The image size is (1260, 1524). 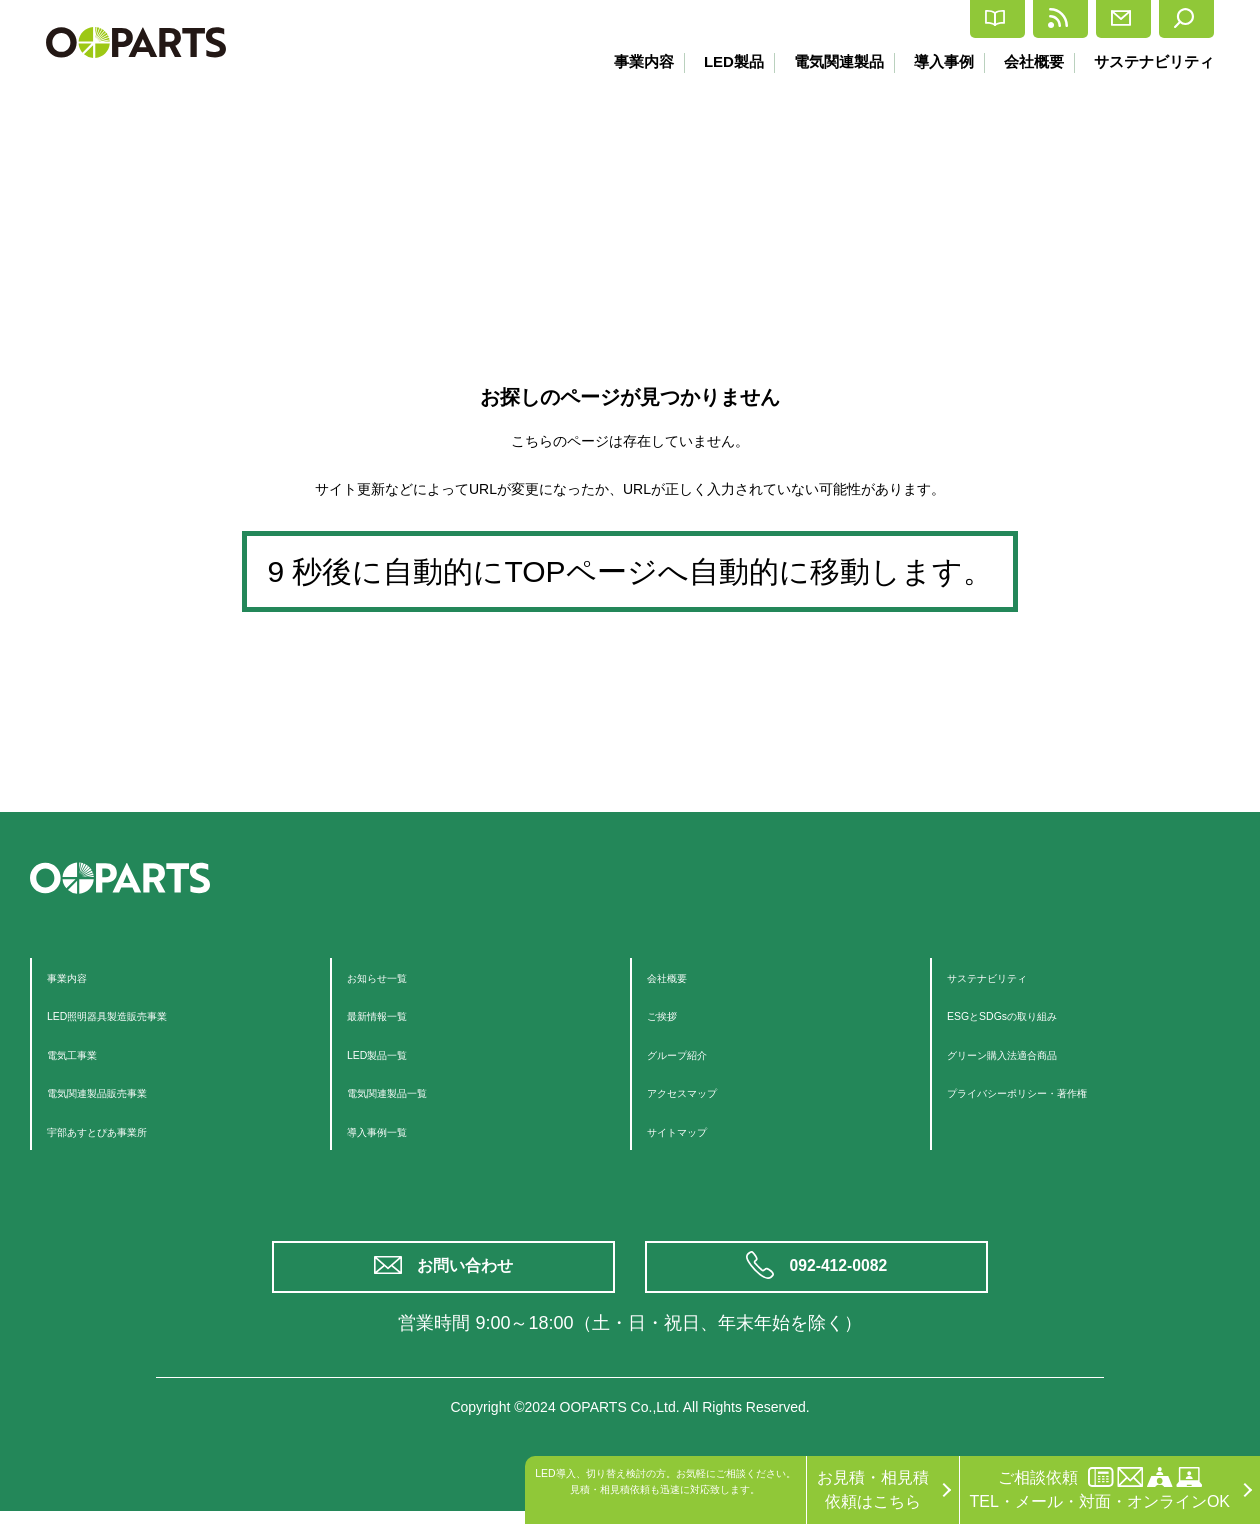 I want to click on アクセスマップ, so click(x=703, y=1091).